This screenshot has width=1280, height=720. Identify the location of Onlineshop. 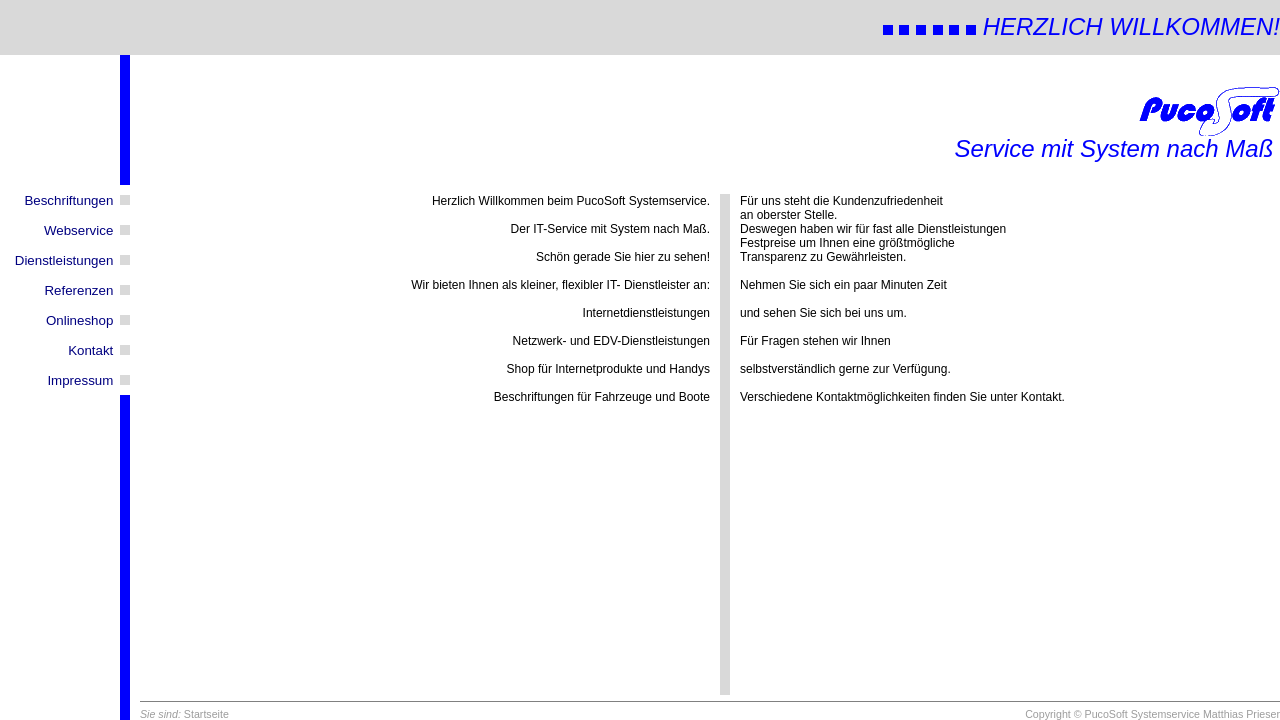
(79, 320).